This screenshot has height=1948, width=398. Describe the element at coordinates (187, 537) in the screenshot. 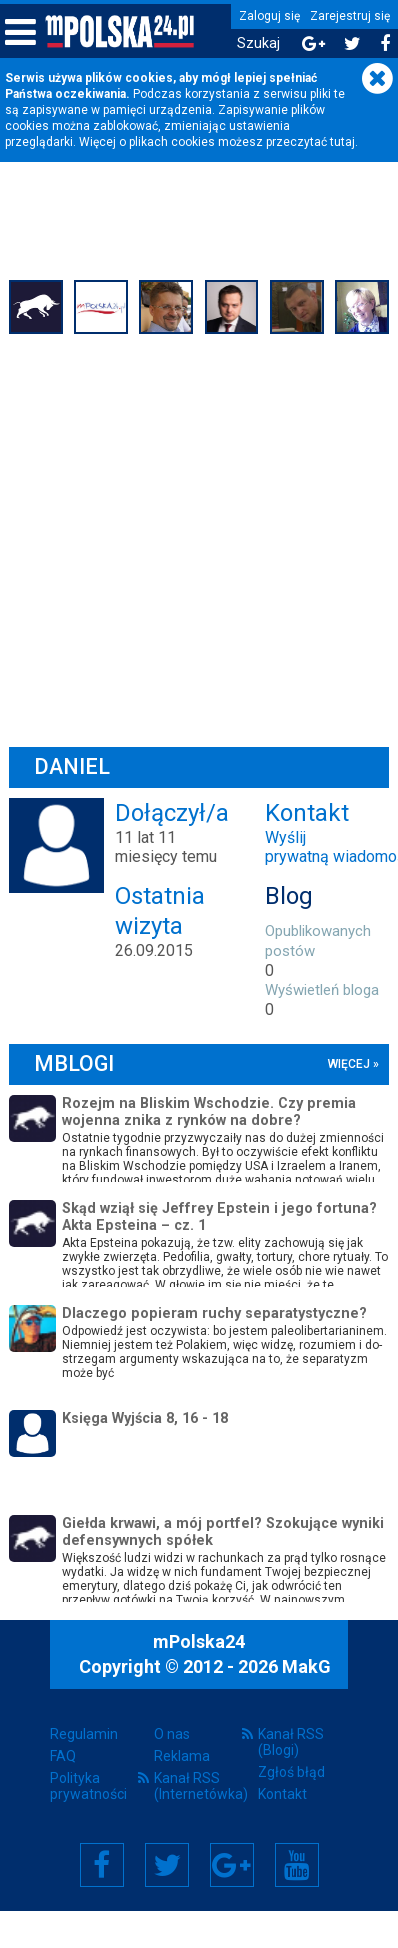

I see `[Advertisement]` at that location.